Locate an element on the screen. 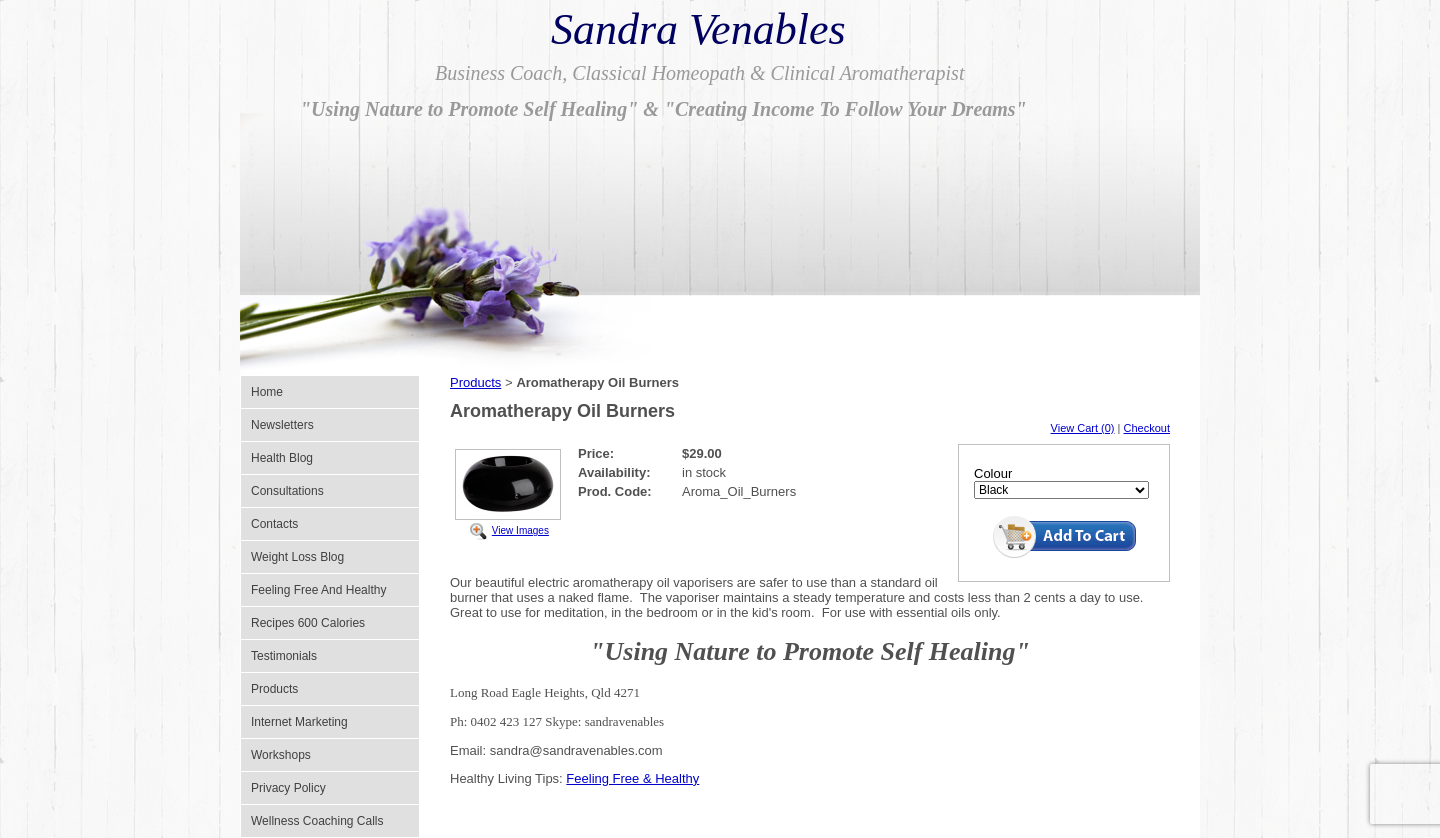 The image size is (1440, 838). View Cart (0) is located at coordinates (1083, 428).